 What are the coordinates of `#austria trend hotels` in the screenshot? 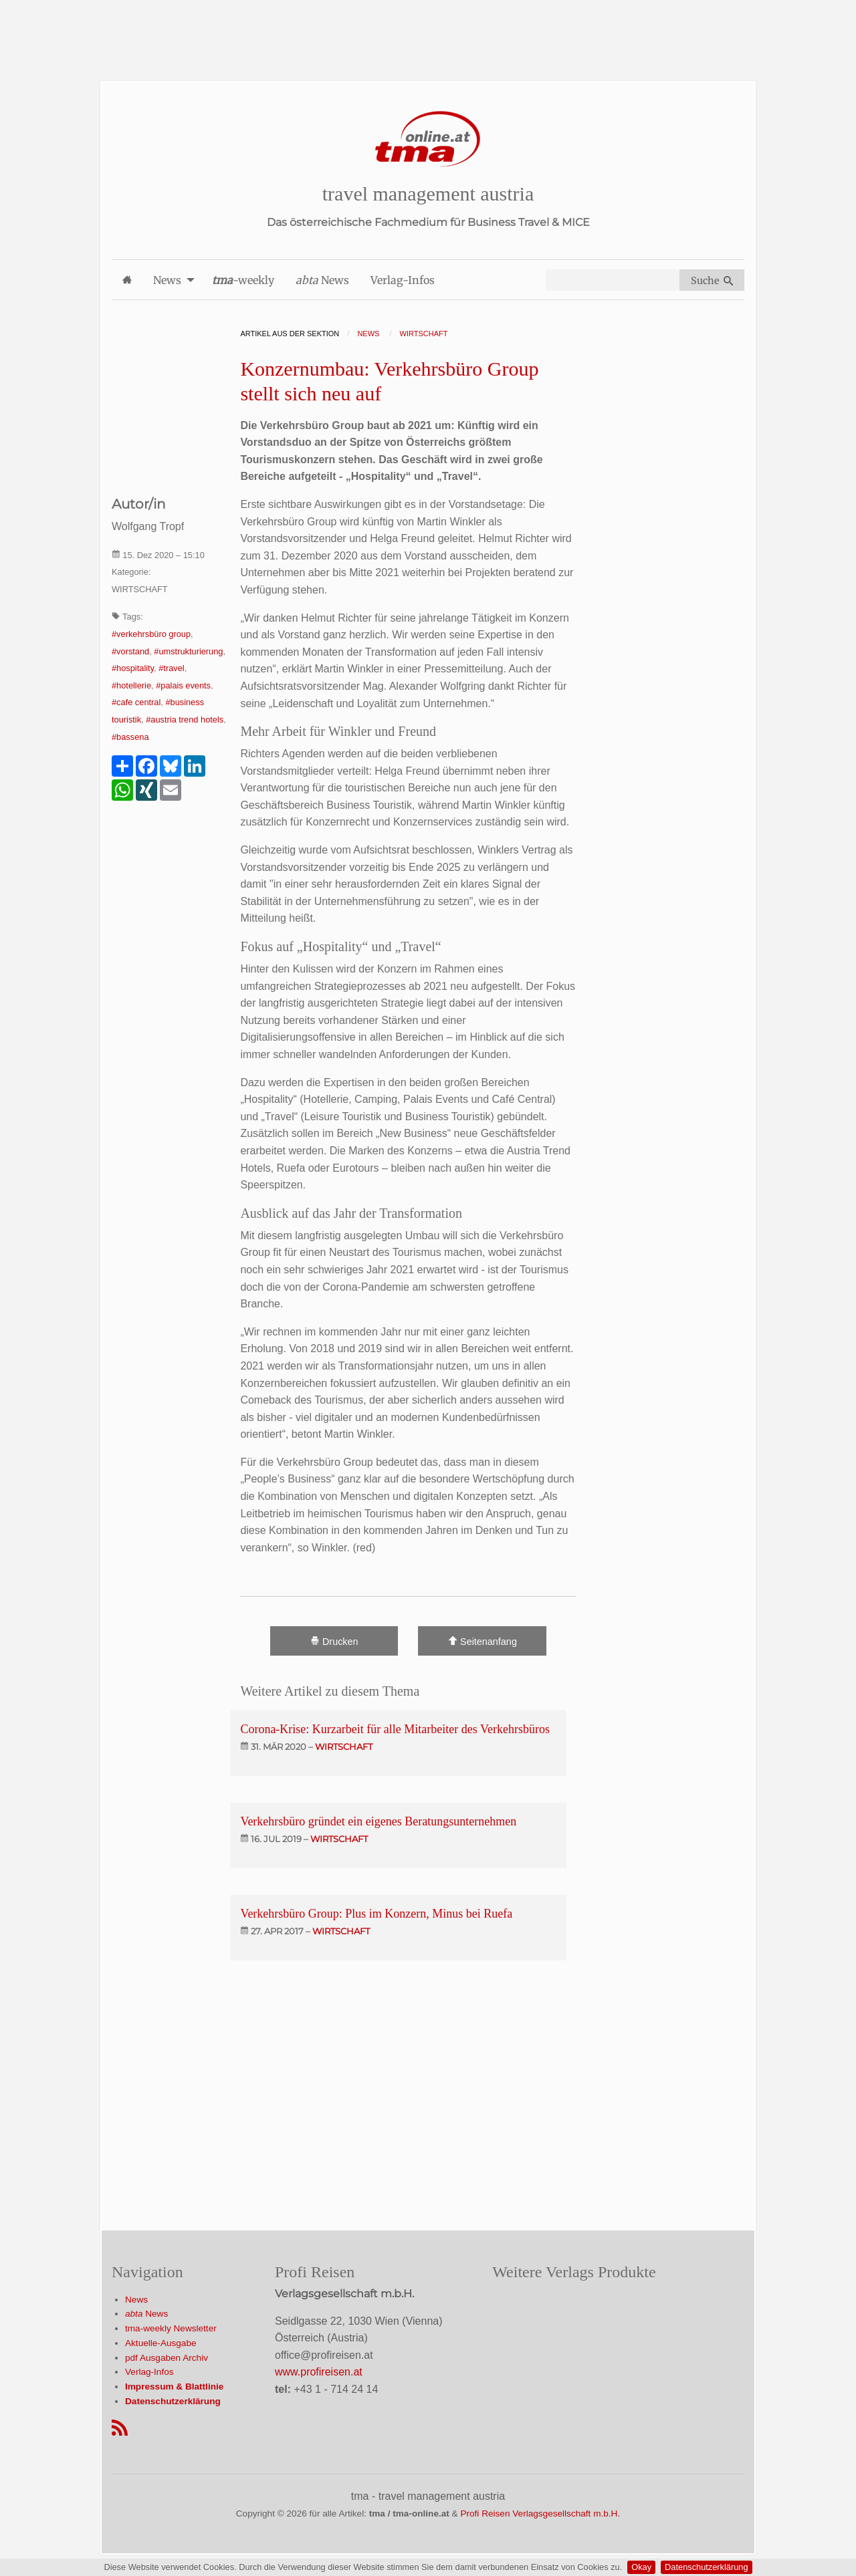 It's located at (184, 720).